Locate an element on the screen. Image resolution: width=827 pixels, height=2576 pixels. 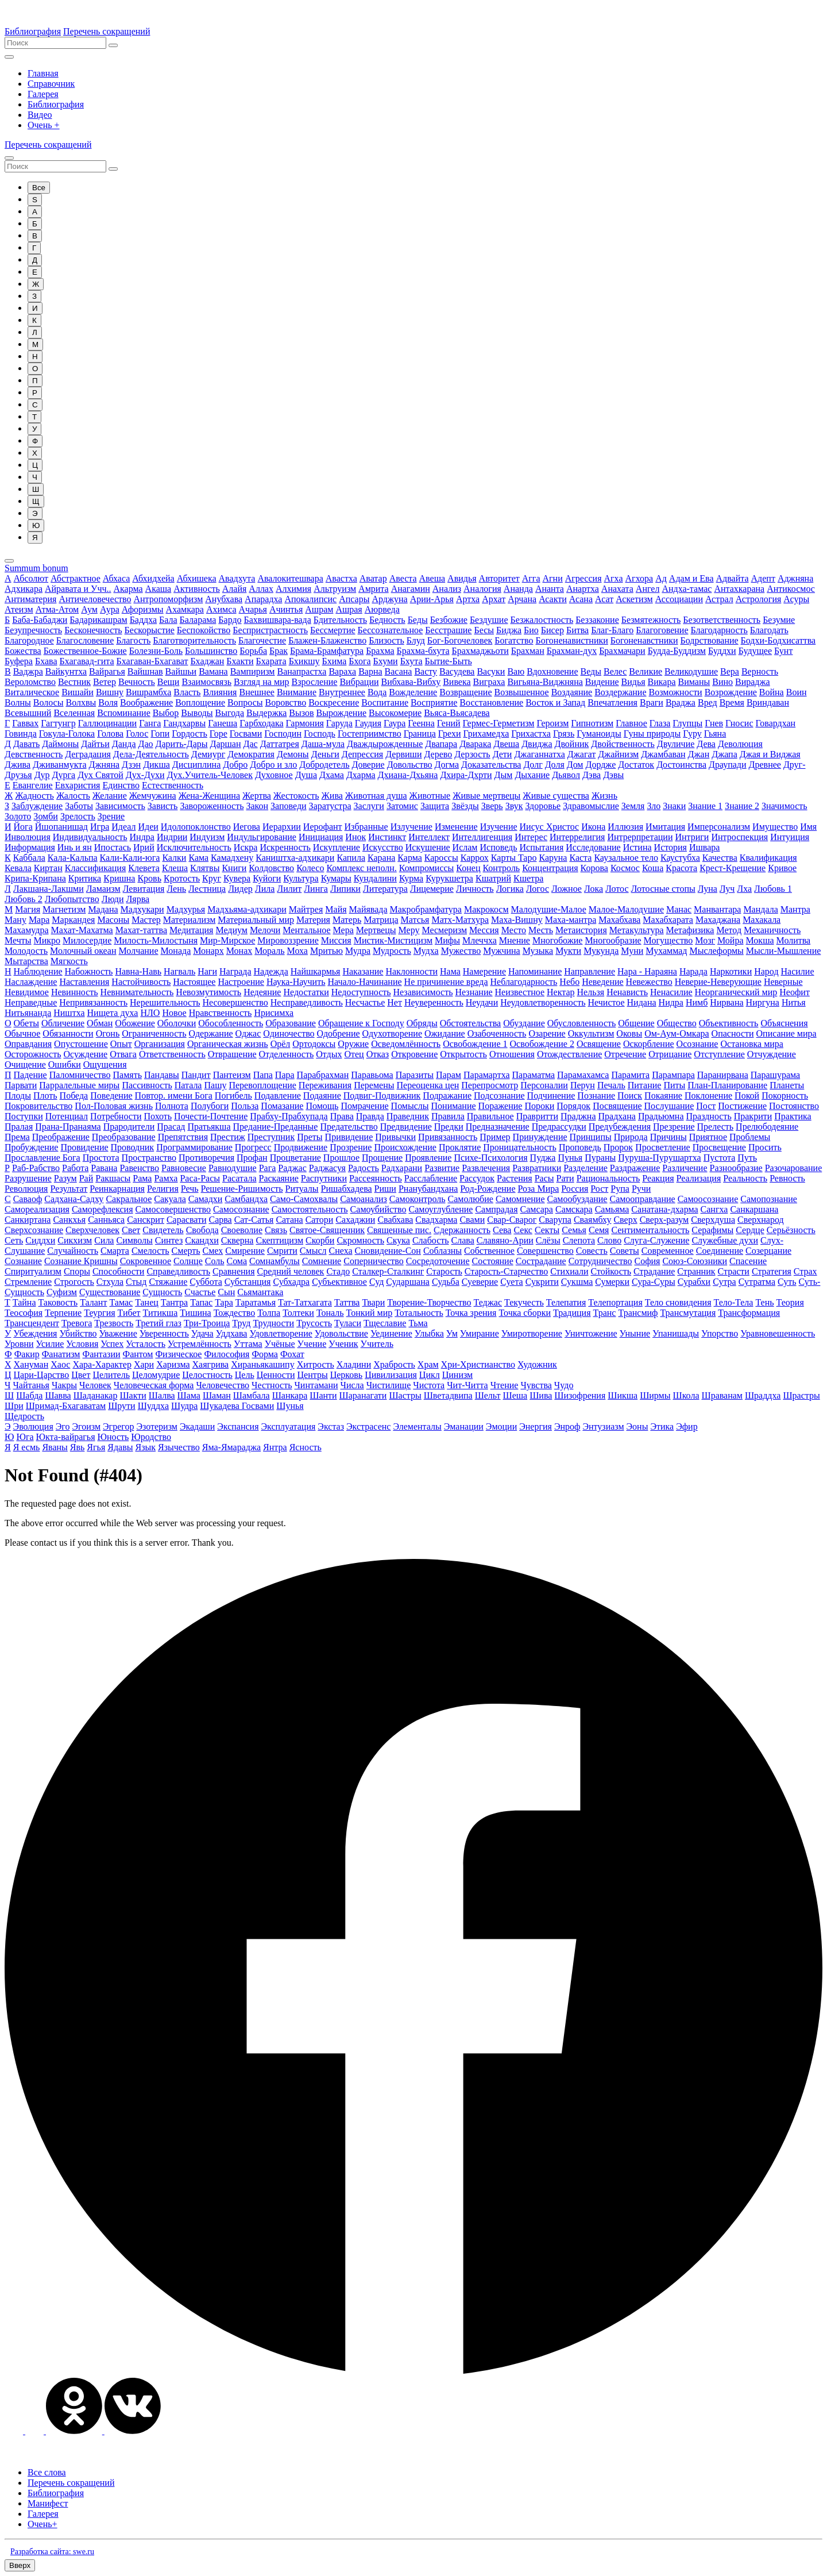
Дзэн is located at coordinates (131, 764).